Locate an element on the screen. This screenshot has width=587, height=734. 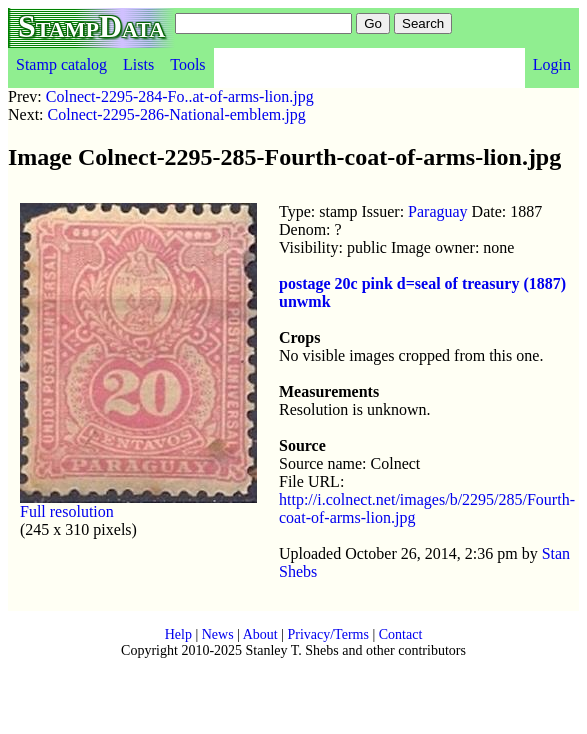
About is located at coordinates (260, 634).